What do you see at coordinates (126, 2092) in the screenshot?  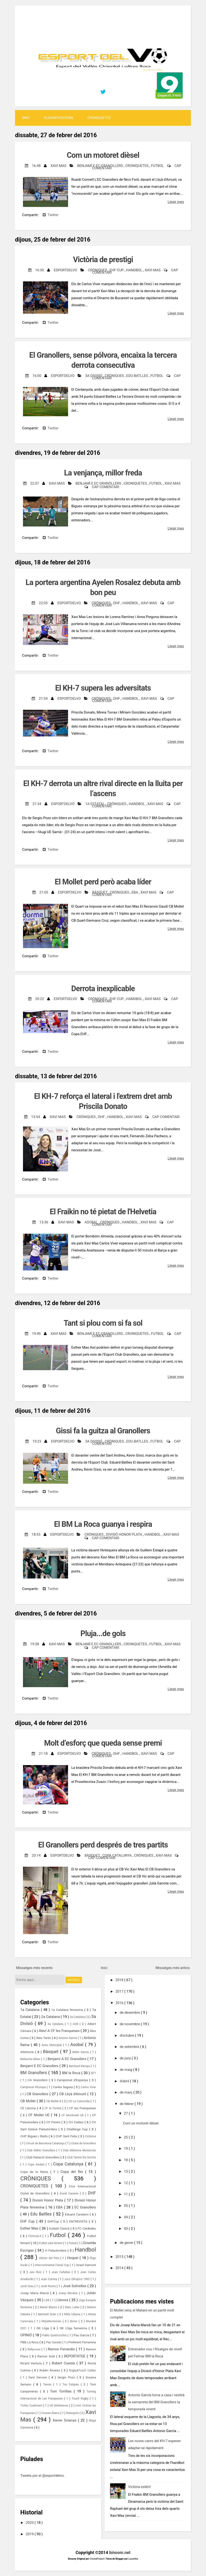 I see `de març` at bounding box center [126, 2092].